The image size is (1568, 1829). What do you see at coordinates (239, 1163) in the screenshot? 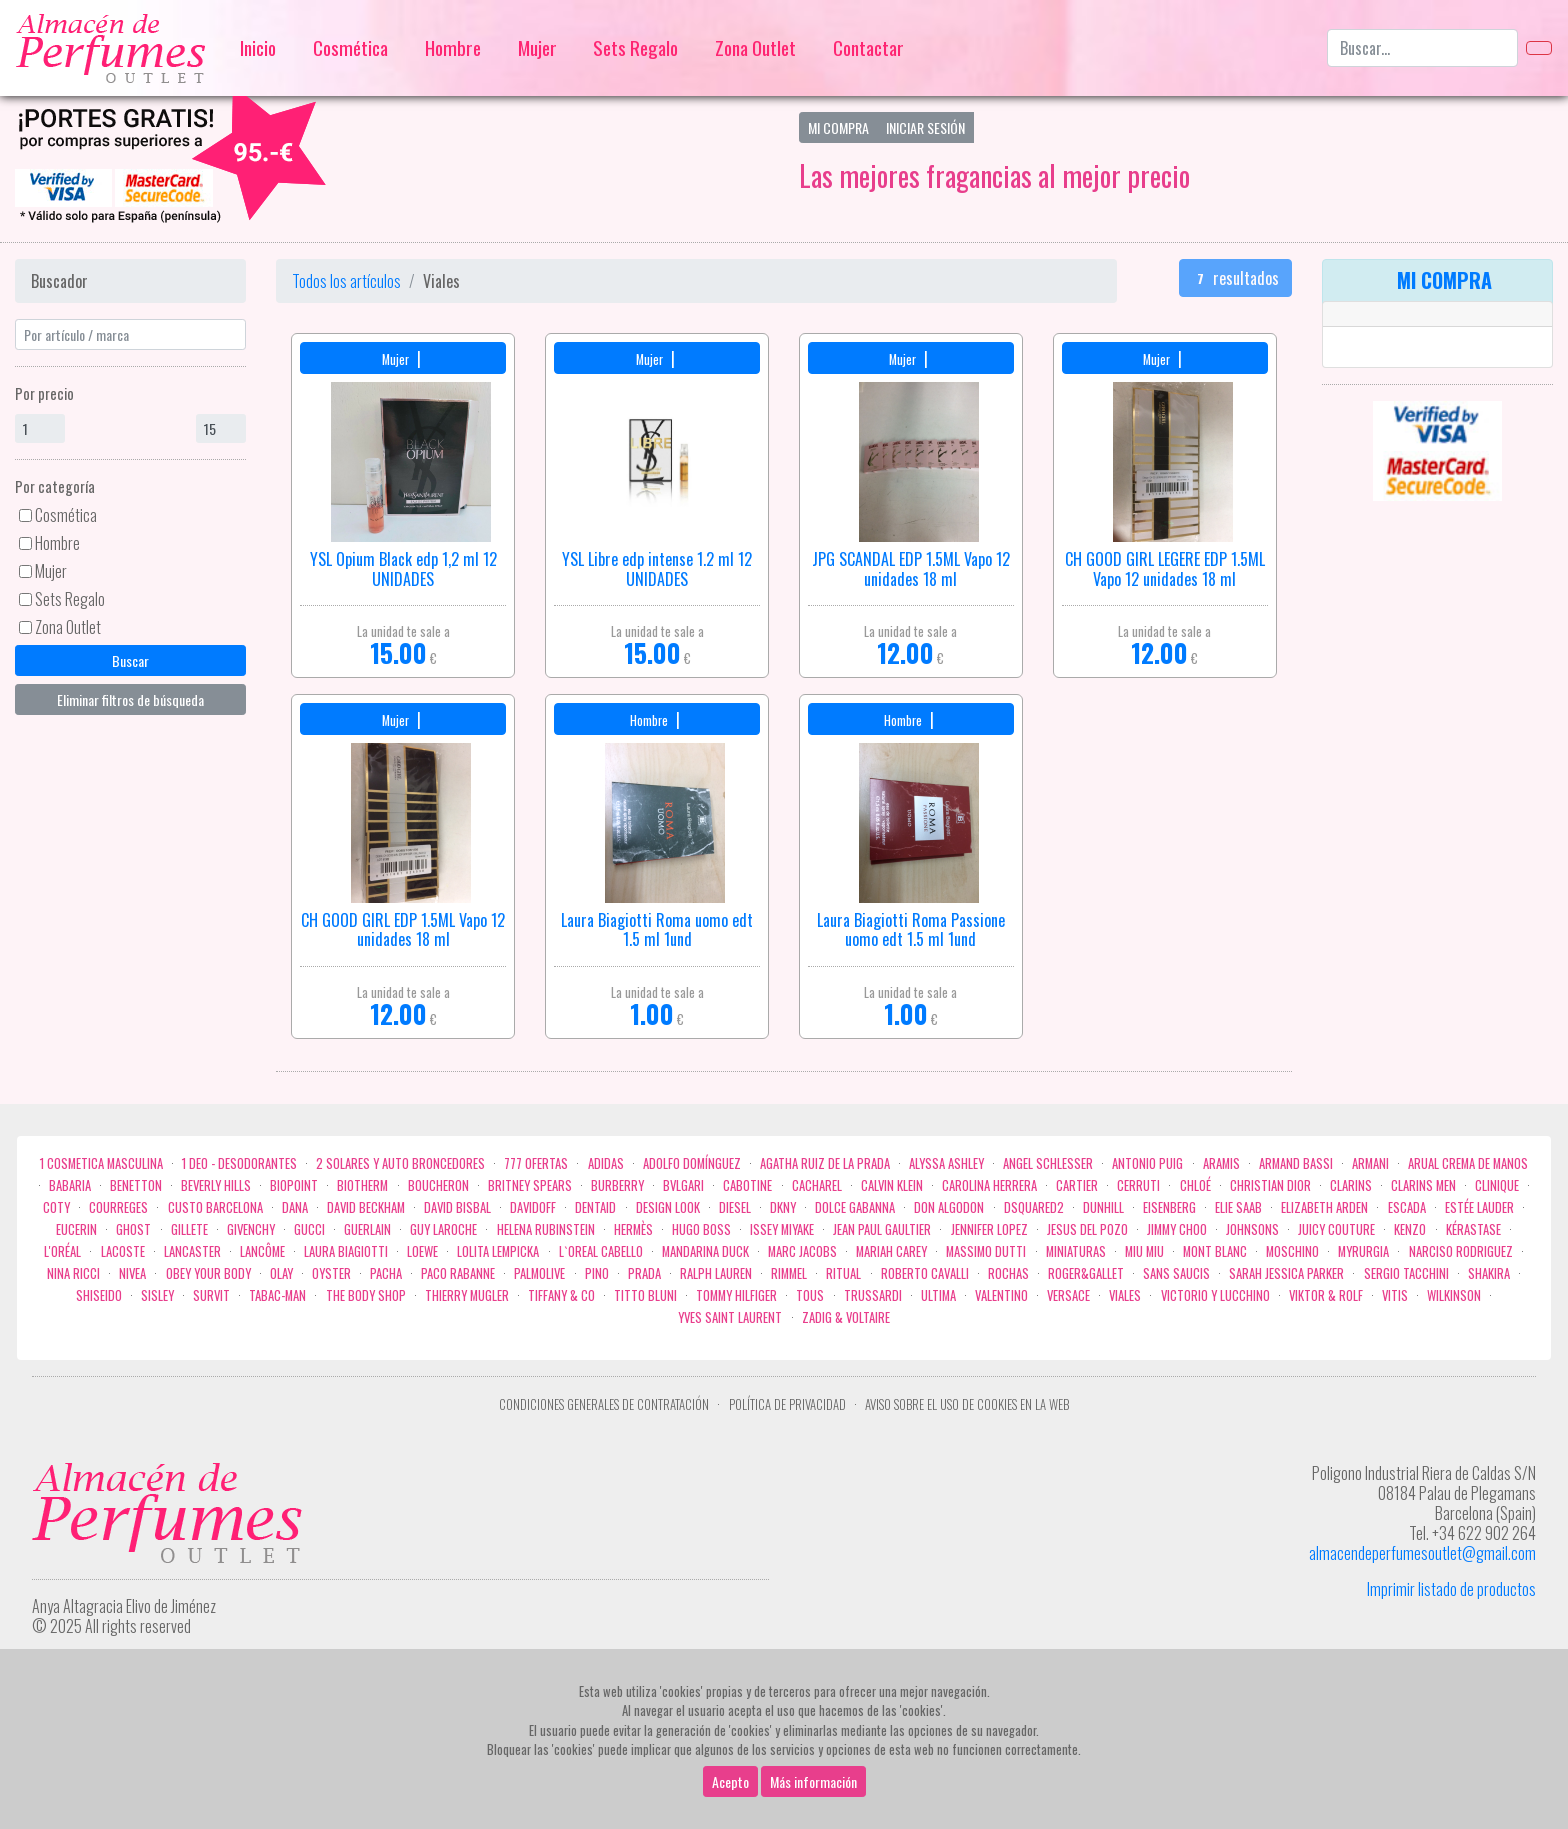
I see `1 Deo - Desodorantes` at bounding box center [239, 1163].